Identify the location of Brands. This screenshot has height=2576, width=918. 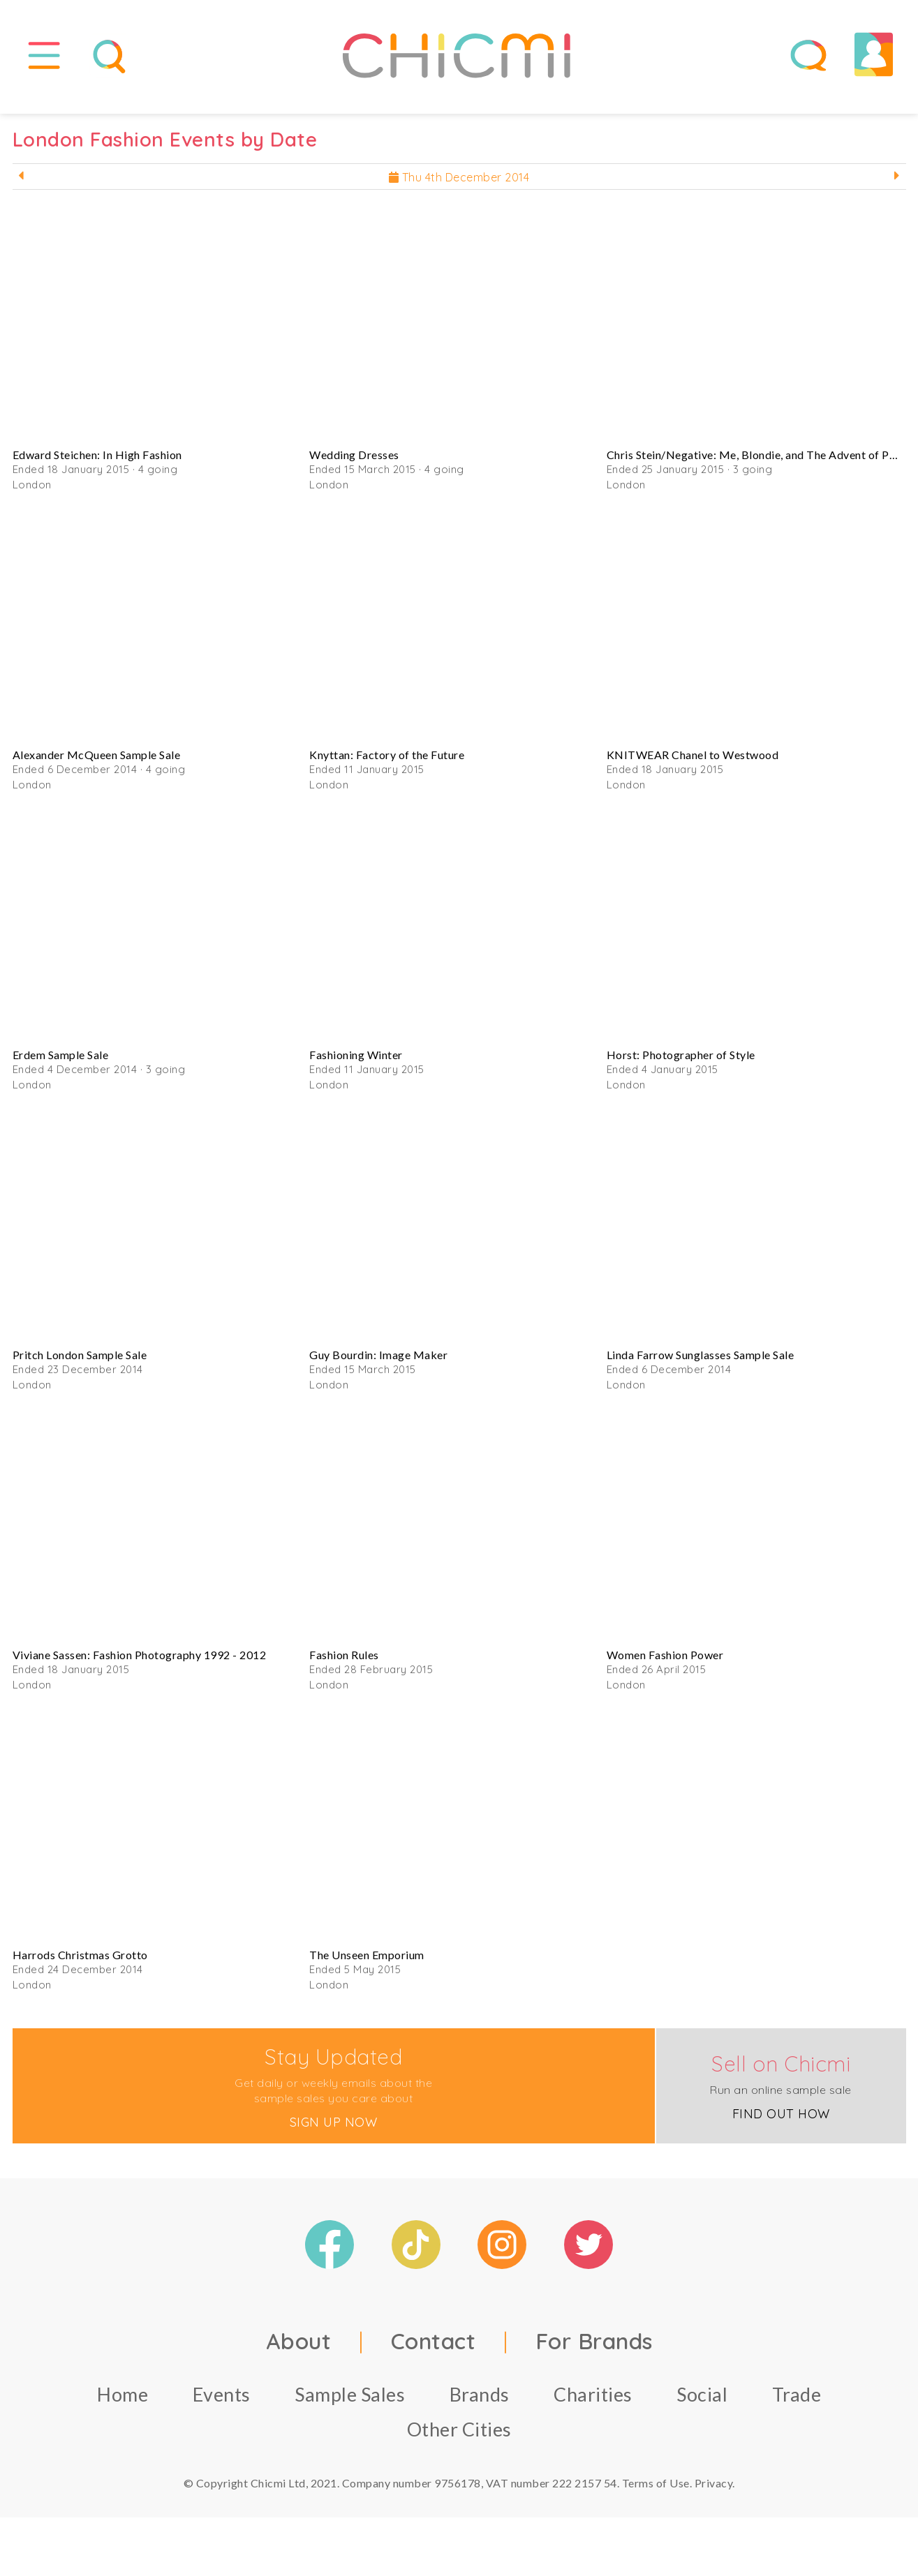
(480, 2404).